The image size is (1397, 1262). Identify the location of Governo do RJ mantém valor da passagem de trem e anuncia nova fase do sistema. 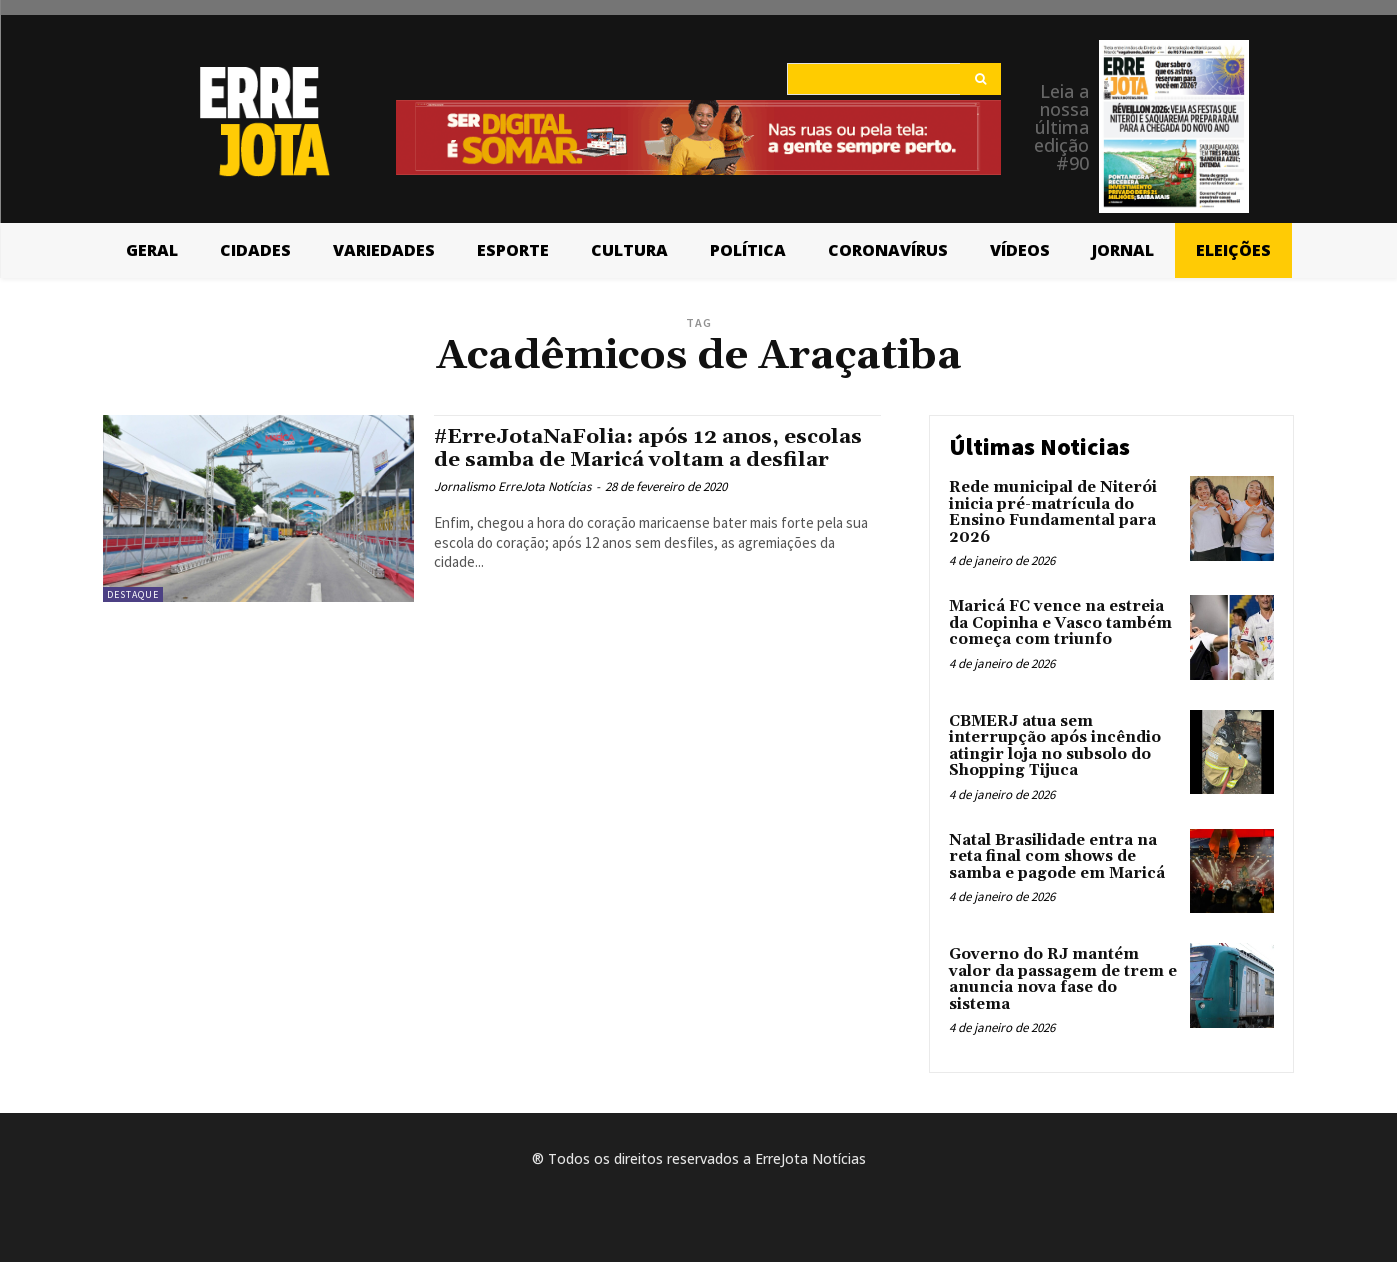
(1063, 979).